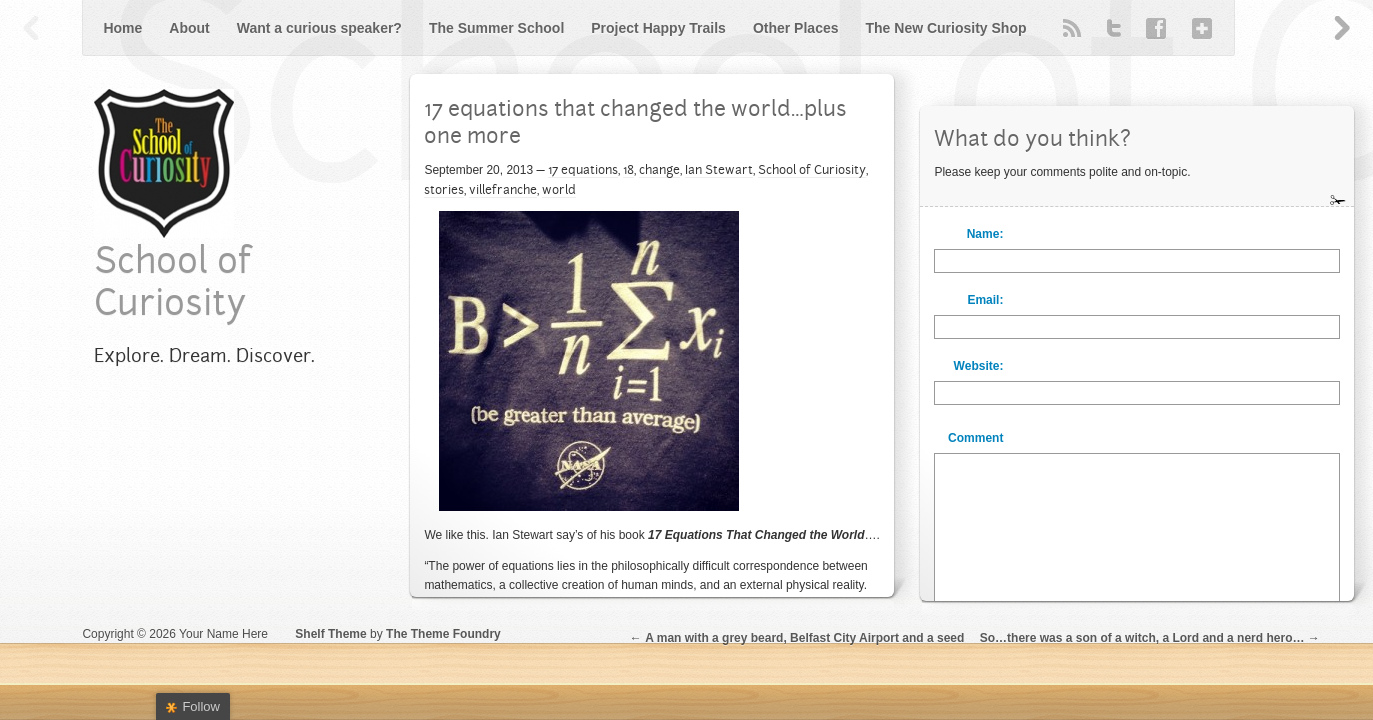 This screenshot has height=720, width=1373. Describe the element at coordinates (1341, 28) in the screenshot. I see `Next` at that location.